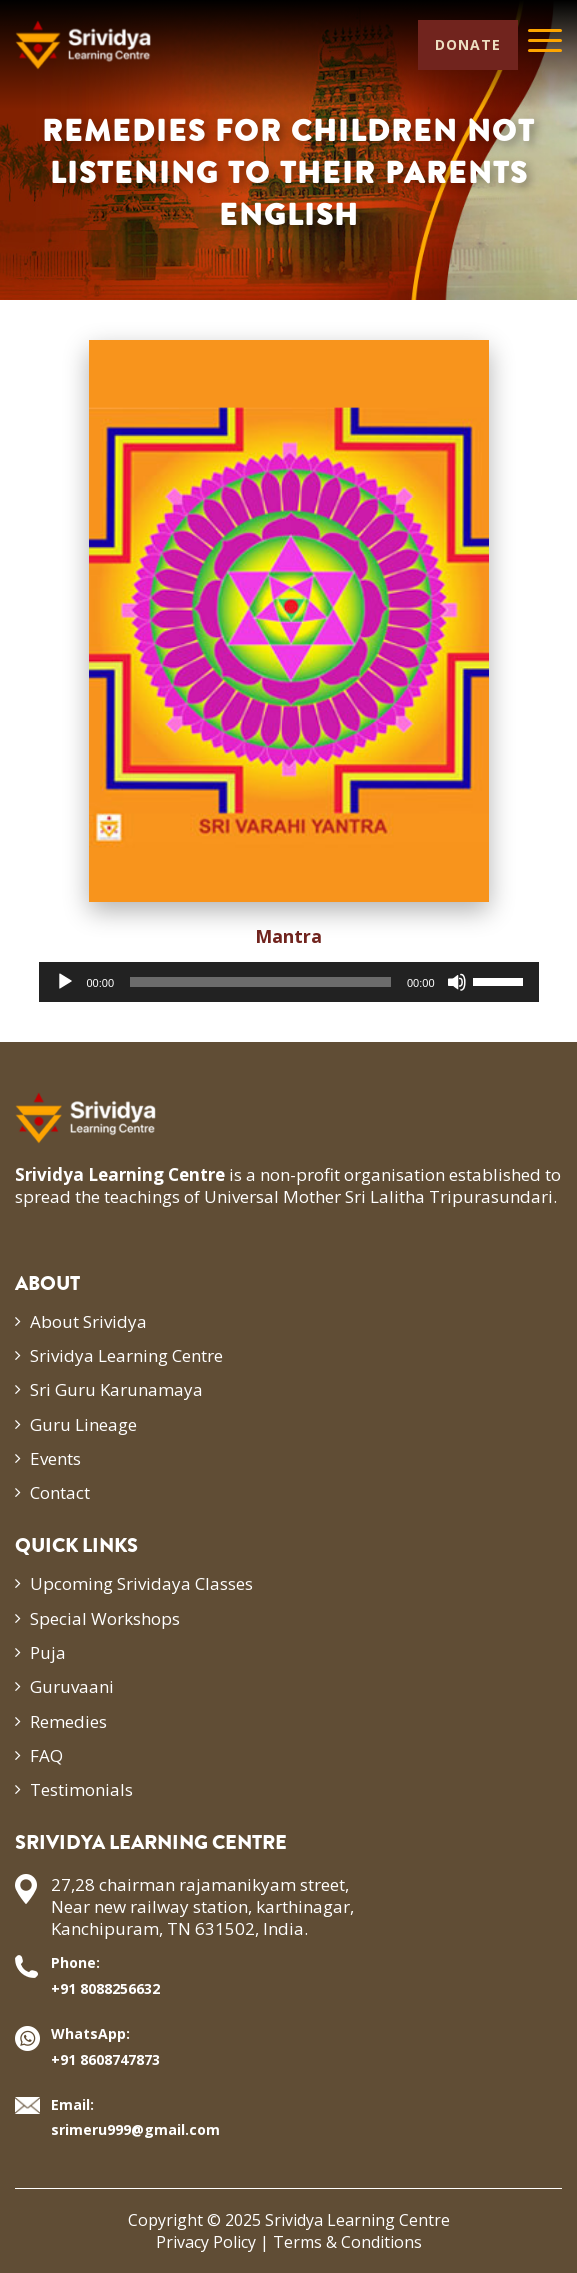 The height and width of the screenshot is (2273, 577). What do you see at coordinates (55, 1458) in the screenshot?
I see `Events` at bounding box center [55, 1458].